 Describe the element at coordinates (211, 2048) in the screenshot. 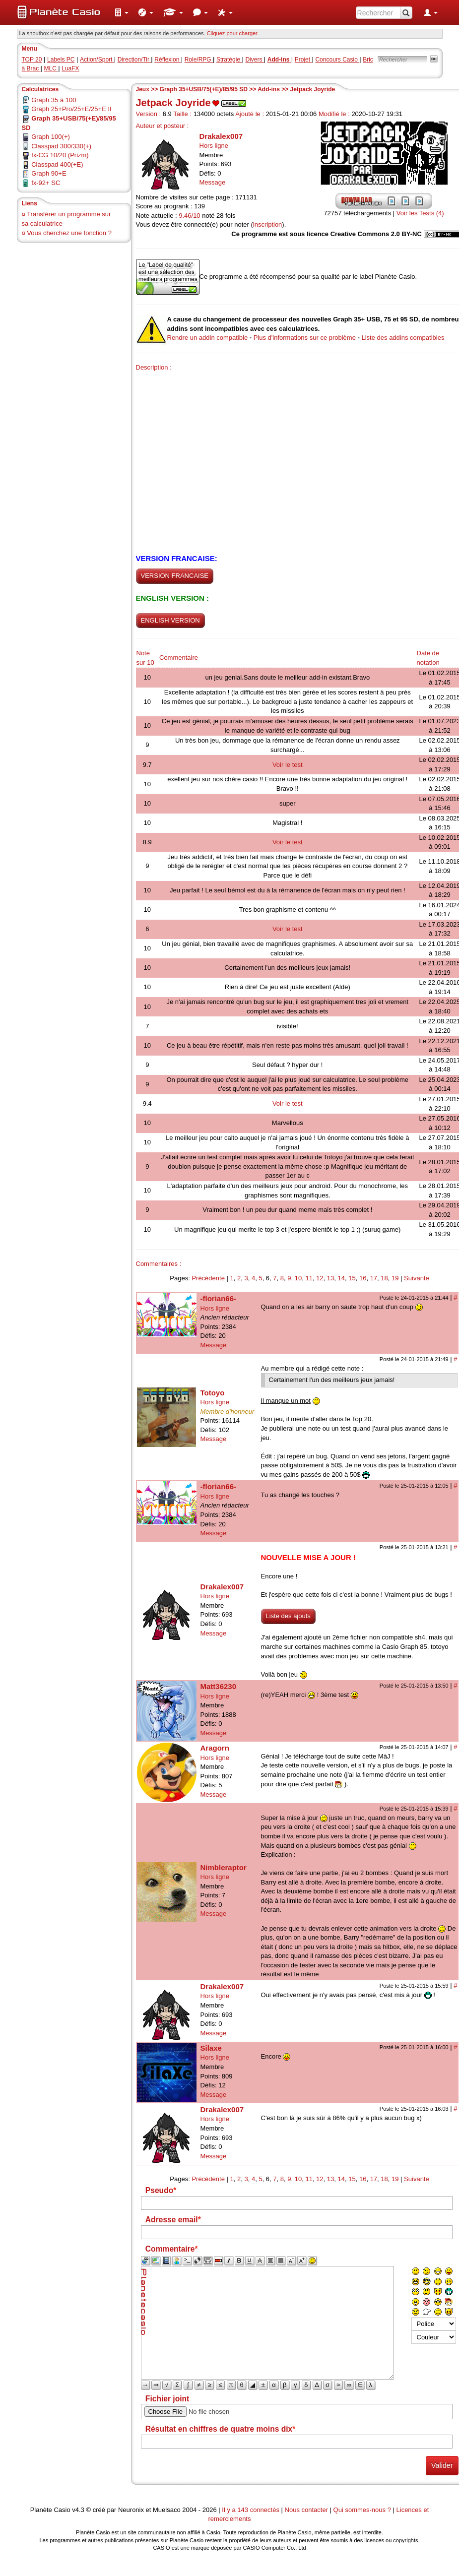

I see `Silaxe` at that location.